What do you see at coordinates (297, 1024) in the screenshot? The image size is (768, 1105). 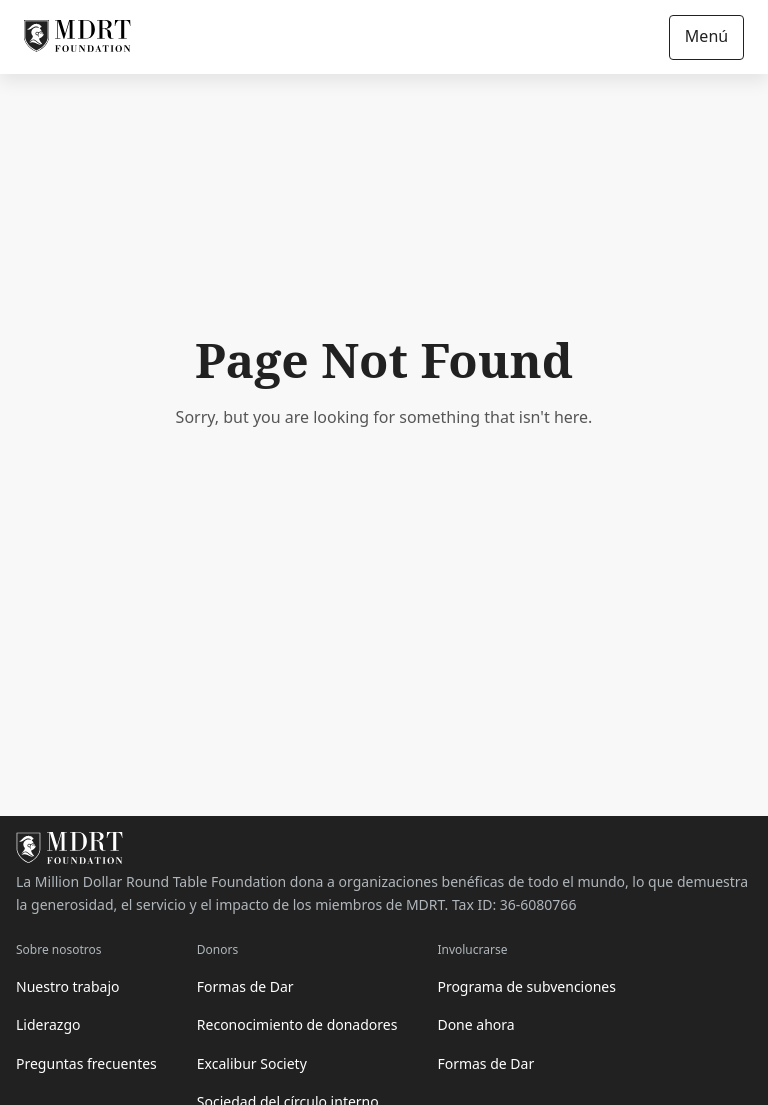 I see `Reconocimiento de donadores` at bounding box center [297, 1024].